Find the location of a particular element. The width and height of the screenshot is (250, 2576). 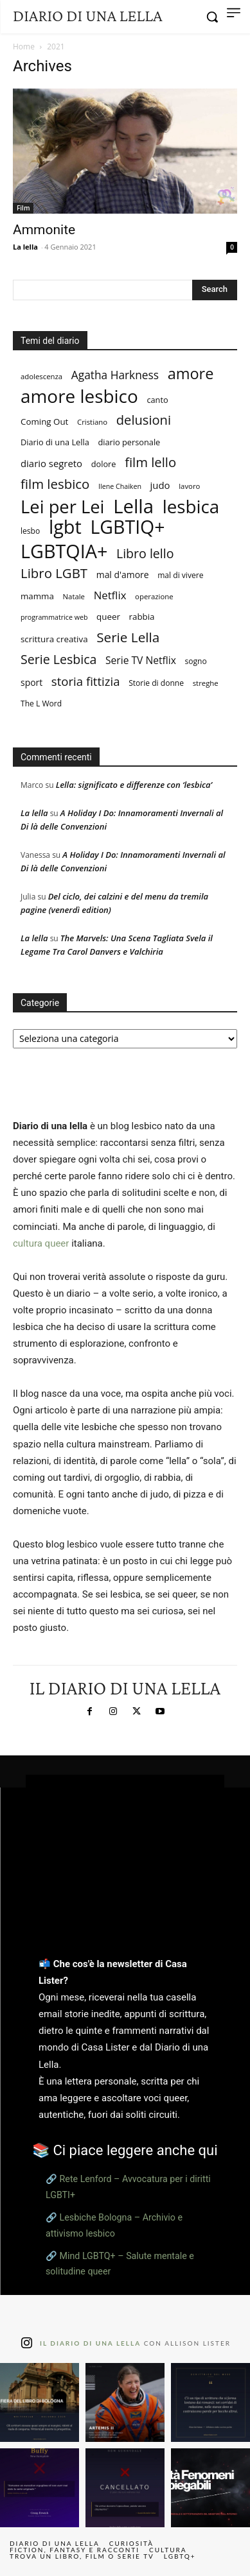

diario segreto [diario segreto (13 elementi)] is located at coordinates (51, 463).